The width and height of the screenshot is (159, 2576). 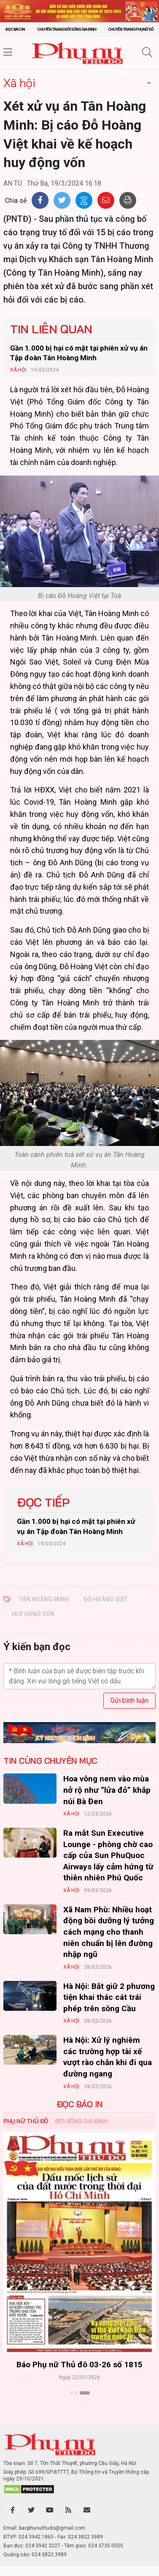 What do you see at coordinates (107, 1790) in the screenshot?
I see `Hoa vông nem vào mùa nở rộ như “lửa đỏ” khắp núi Bà Đen` at bounding box center [107, 1790].